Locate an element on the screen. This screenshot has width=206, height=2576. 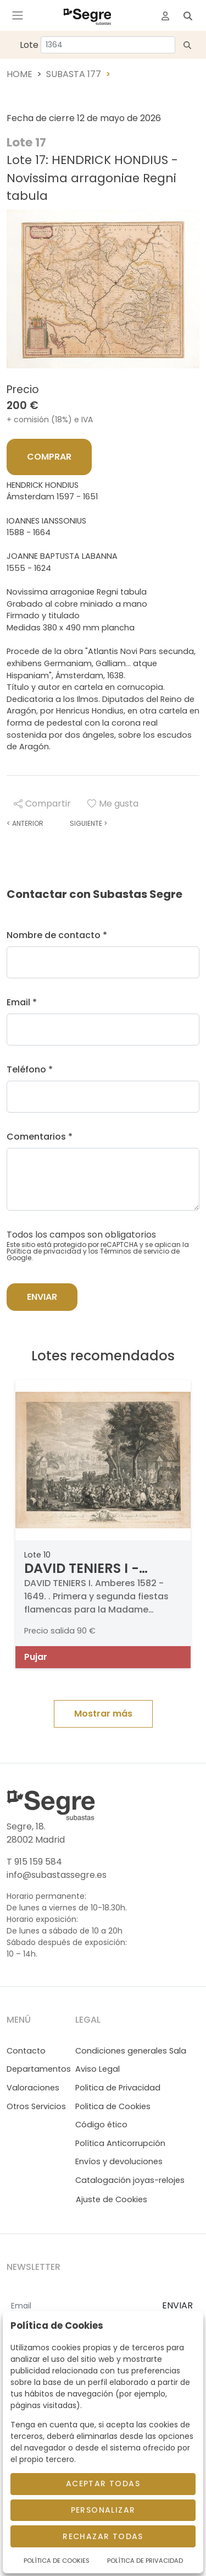
Pujar is located at coordinates (35, 1657).